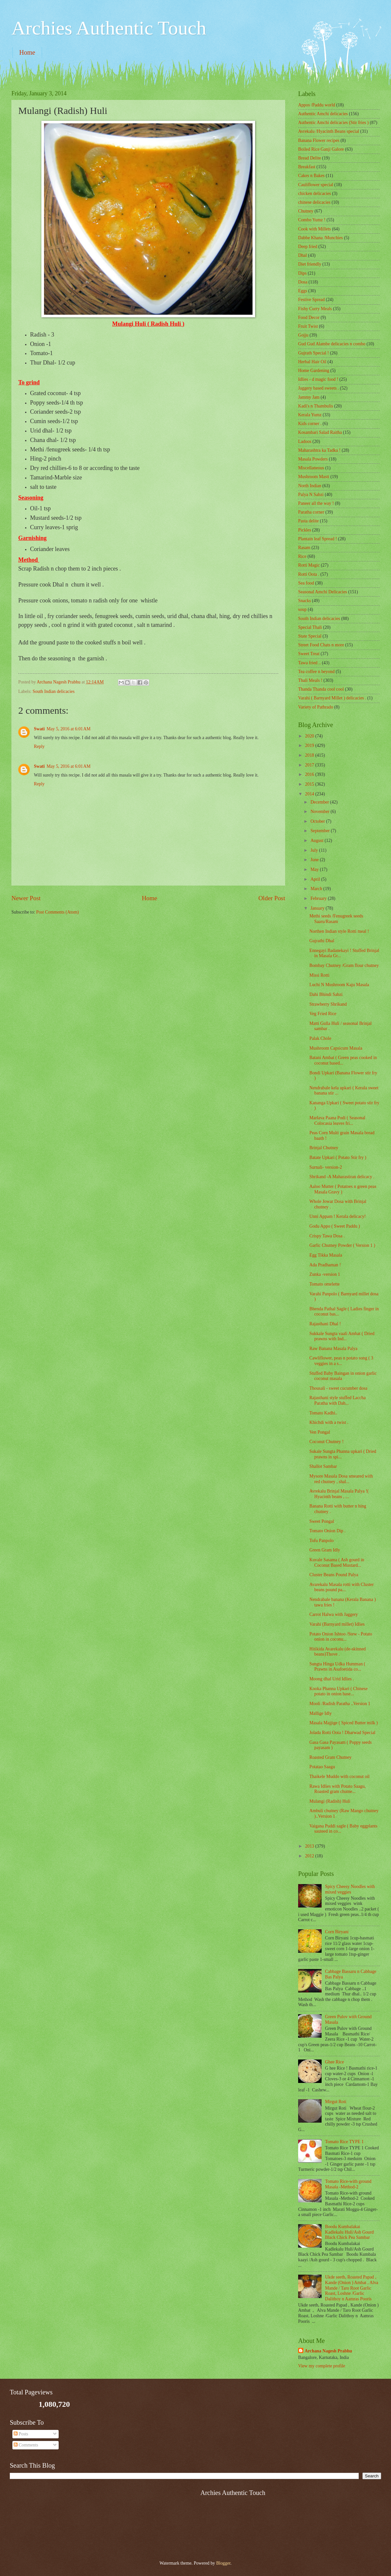 Image resolution: width=391 pixels, height=2576 pixels. What do you see at coordinates (328, 1004) in the screenshot?
I see `Strawberry Shrikand` at bounding box center [328, 1004].